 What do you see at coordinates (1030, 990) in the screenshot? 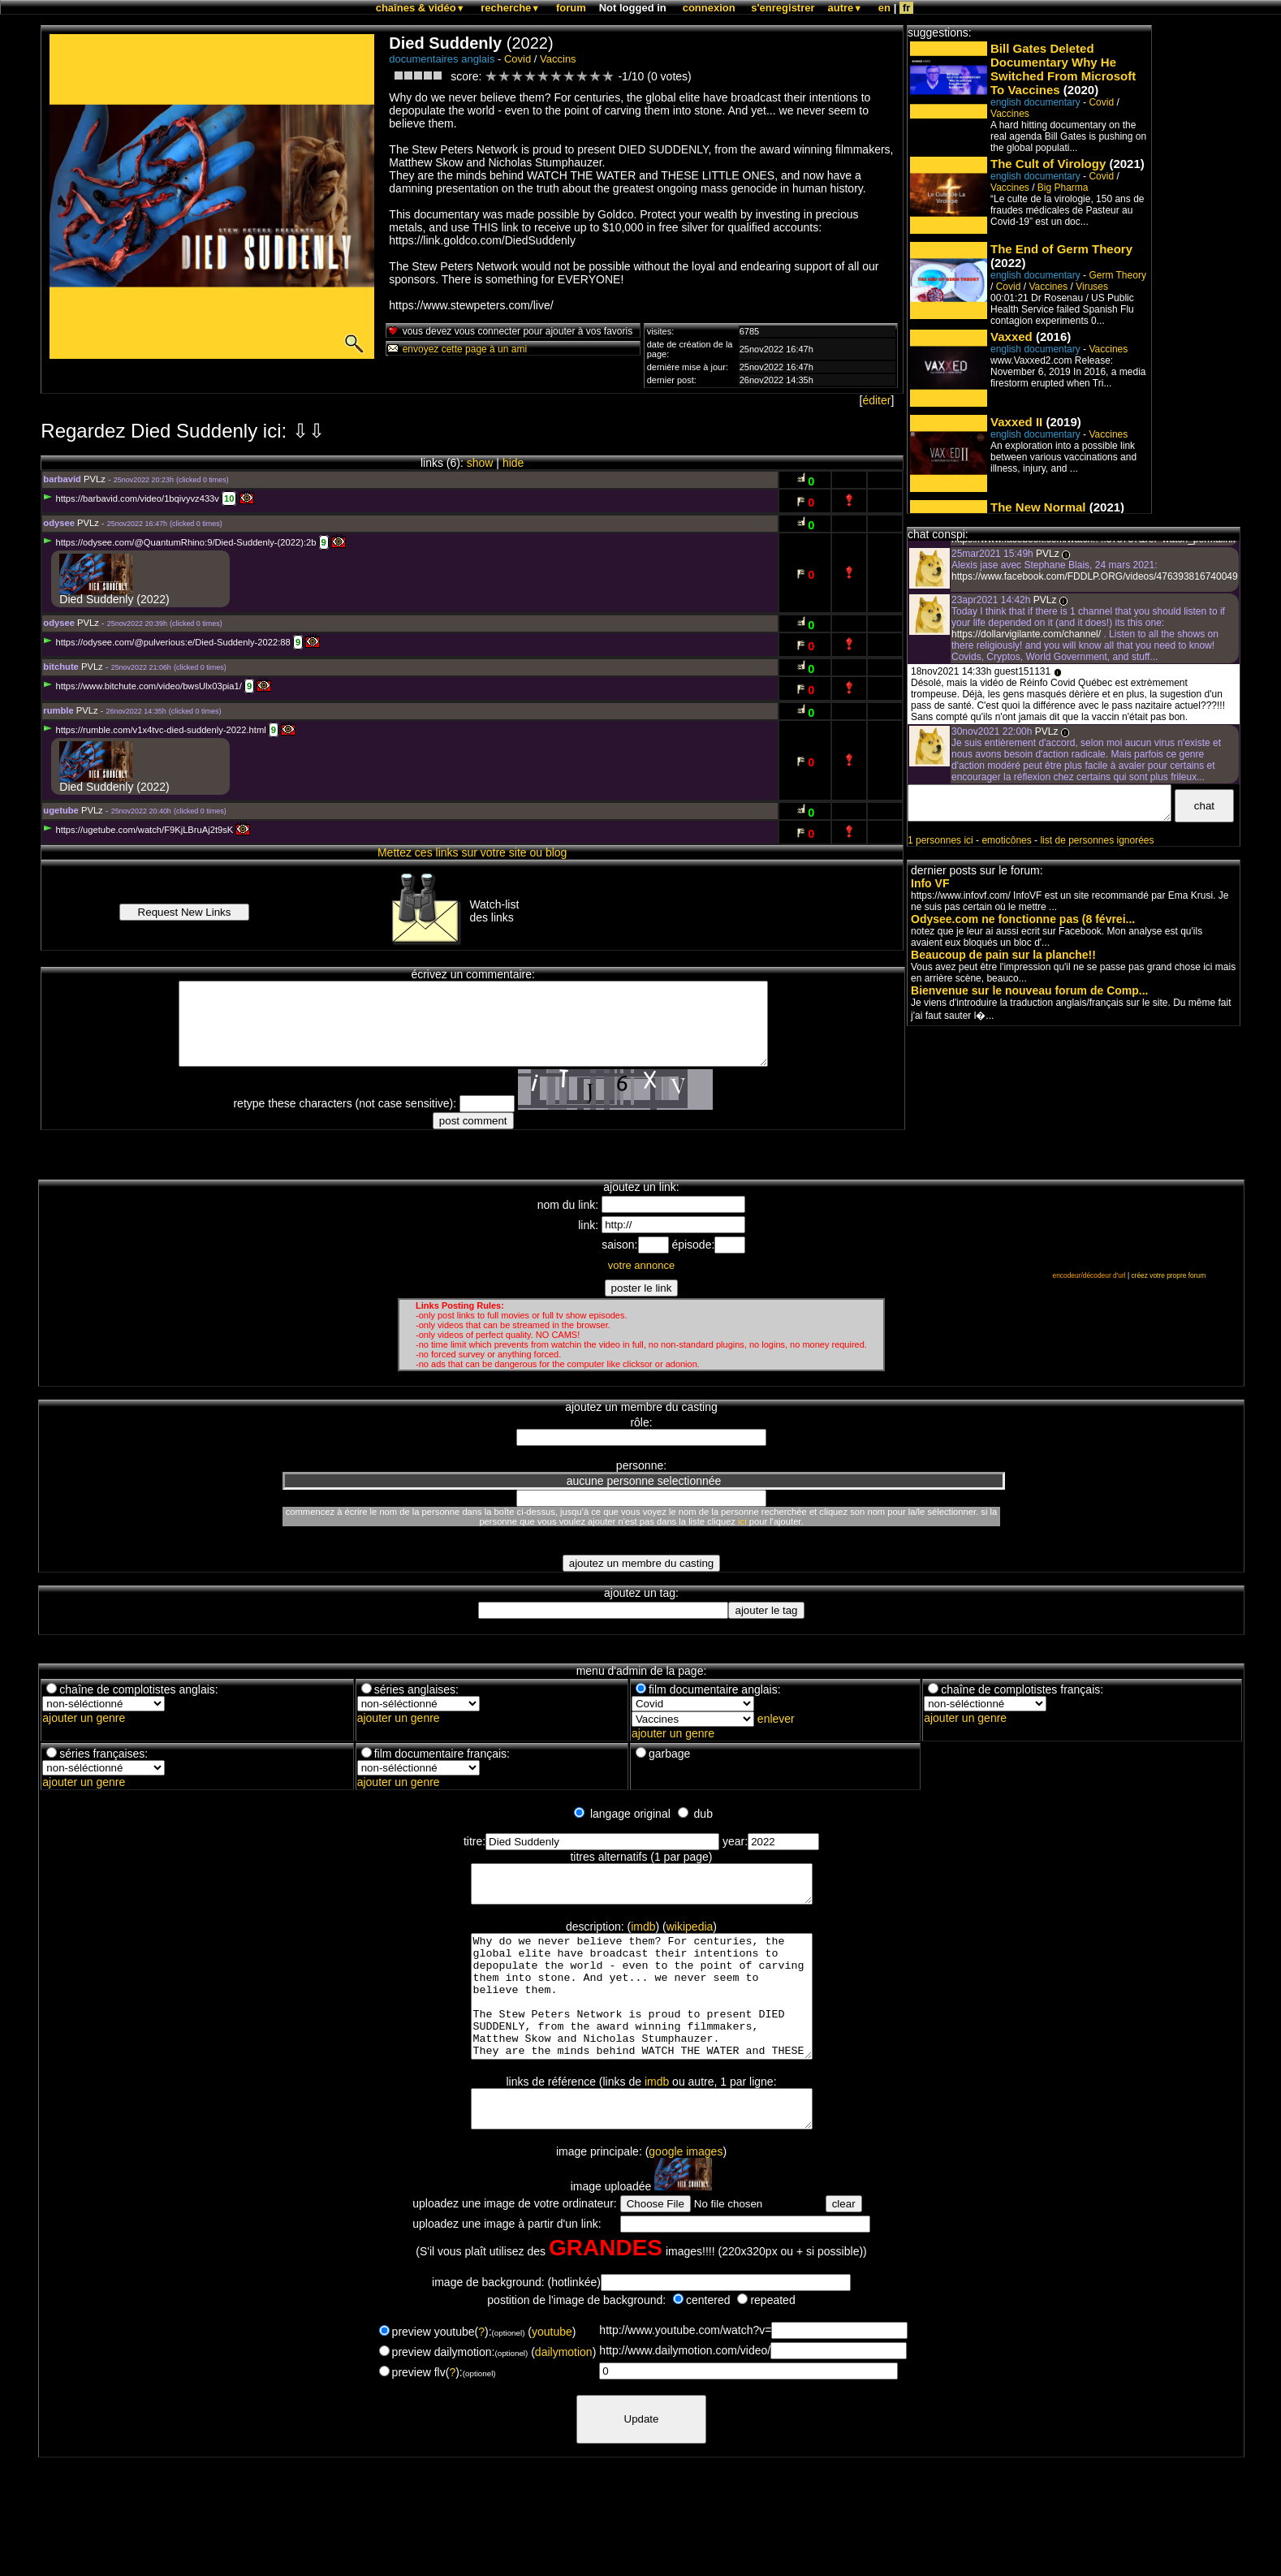
I see `Bienvenue sur le nouveau forum de Comp...` at bounding box center [1030, 990].